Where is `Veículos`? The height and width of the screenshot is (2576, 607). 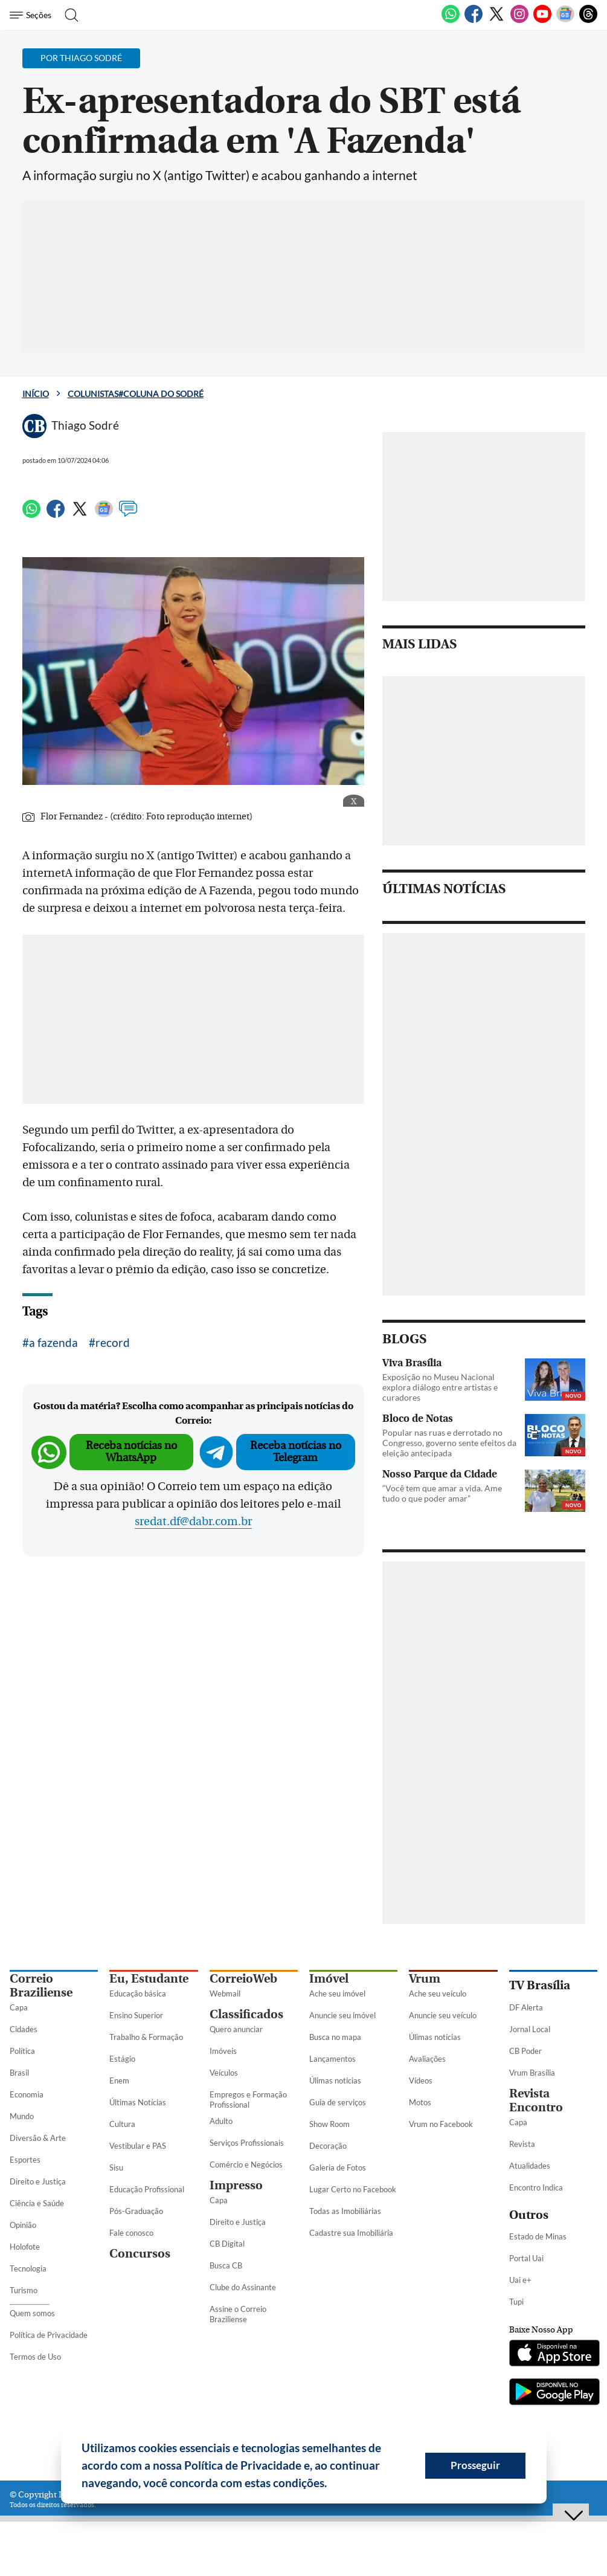
Veículos is located at coordinates (224, 2072).